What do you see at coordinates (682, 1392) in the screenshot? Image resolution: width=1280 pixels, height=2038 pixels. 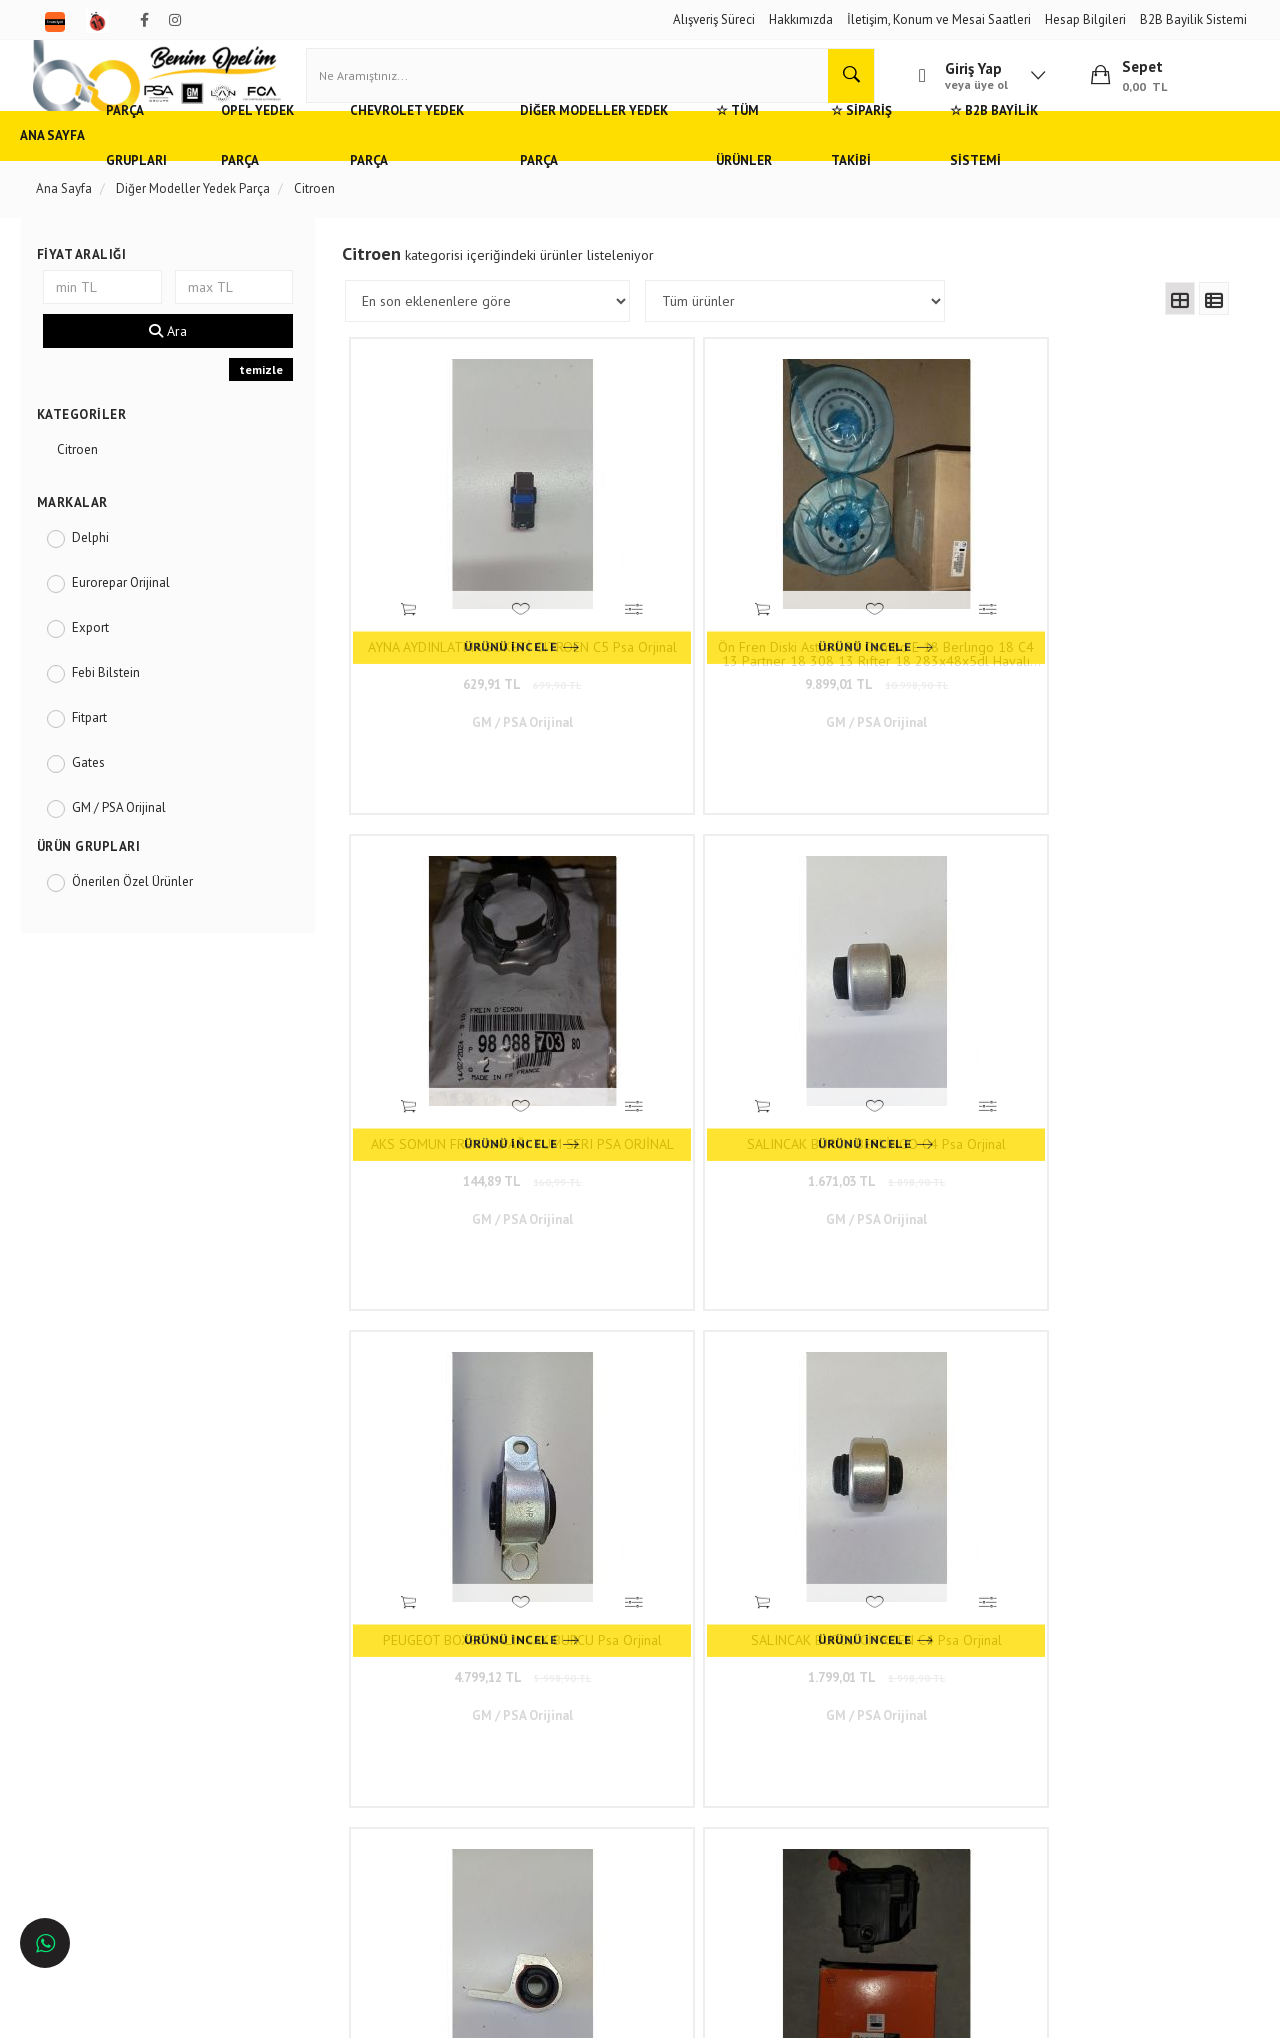 I see `7.199,01 TL` at bounding box center [682, 1392].